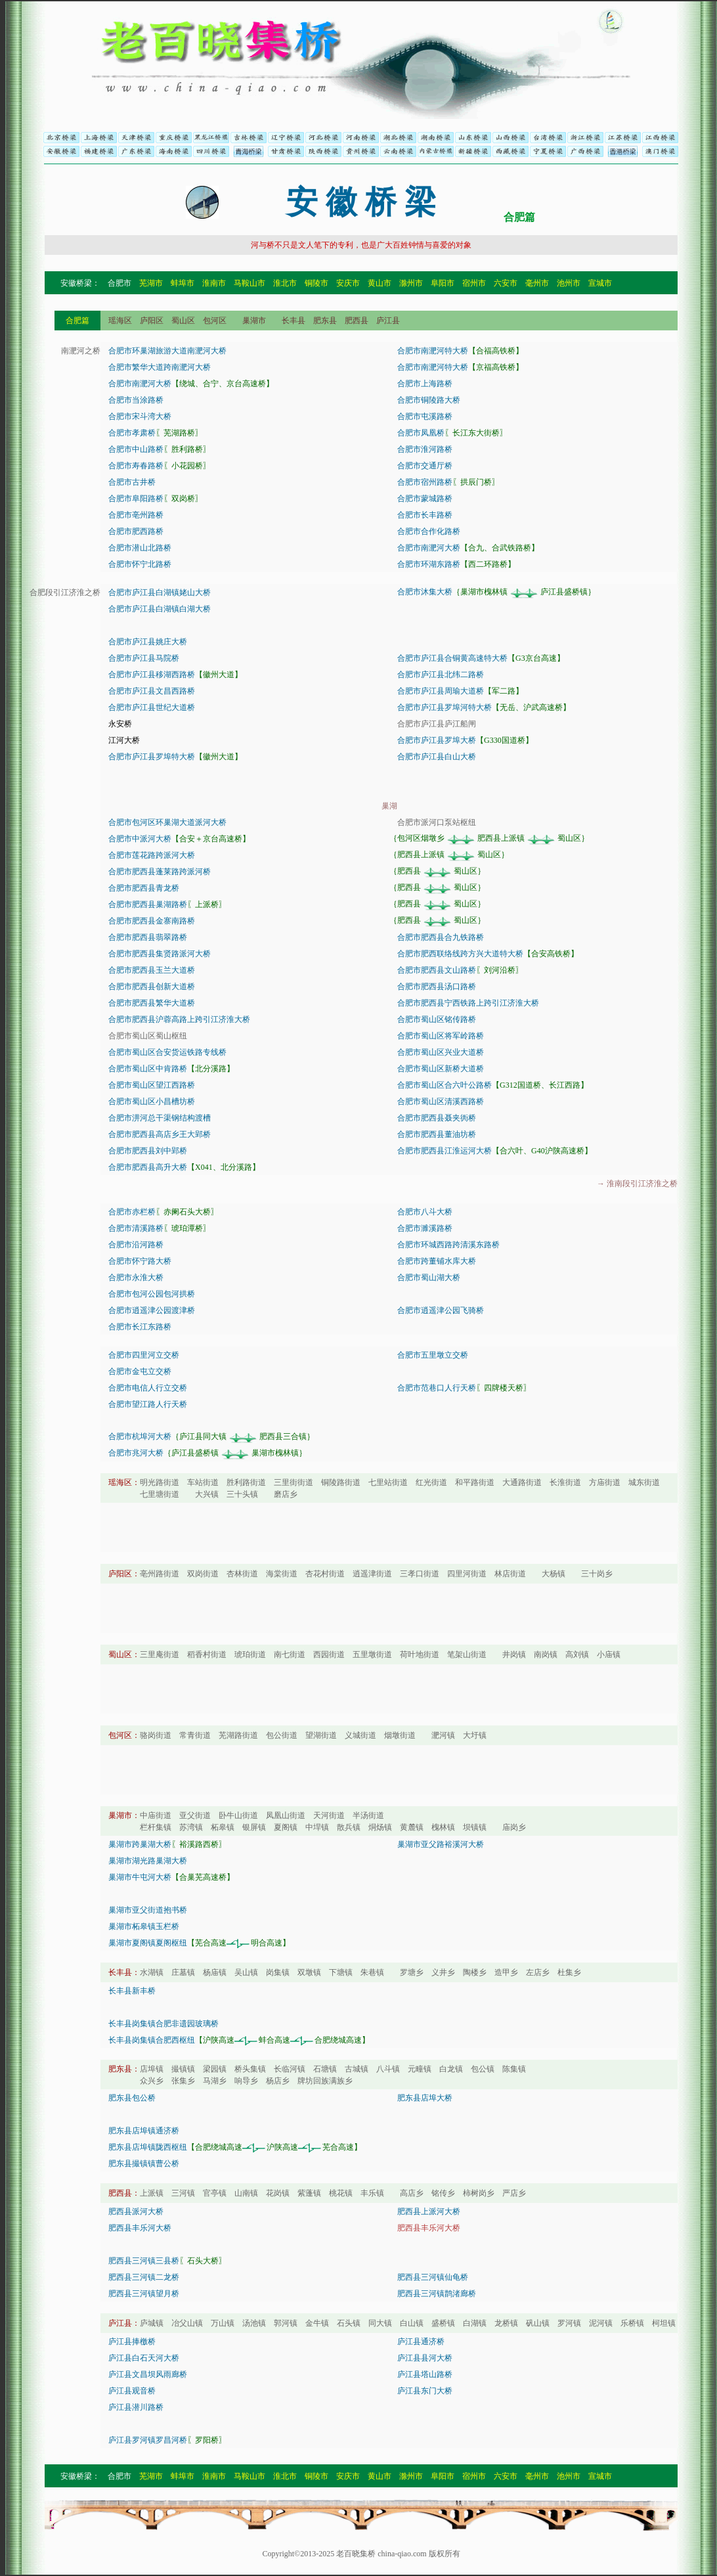 This screenshot has width=717, height=2576. What do you see at coordinates (159, 871) in the screenshot?
I see `合肥市肥西县蓬莱路跨派河桥` at bounding box center [159, 871].